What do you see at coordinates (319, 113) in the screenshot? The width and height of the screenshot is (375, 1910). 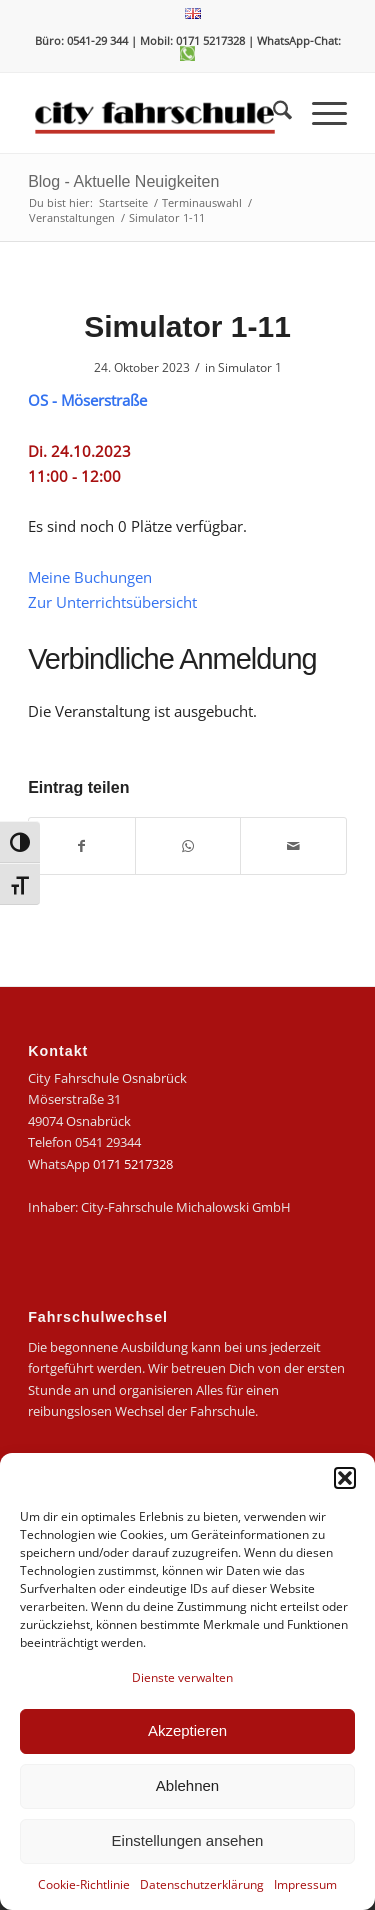 I see `[Menü]` at bounding box center [319, 113].